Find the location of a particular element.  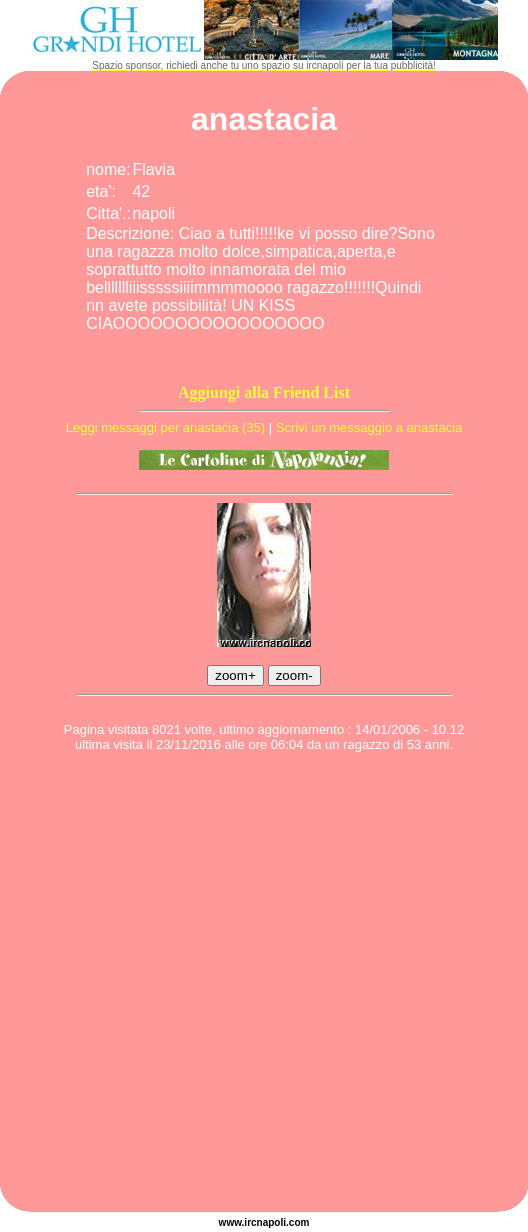

Scrivi un messaggio a anastacia is located at coordinates (369, 427).